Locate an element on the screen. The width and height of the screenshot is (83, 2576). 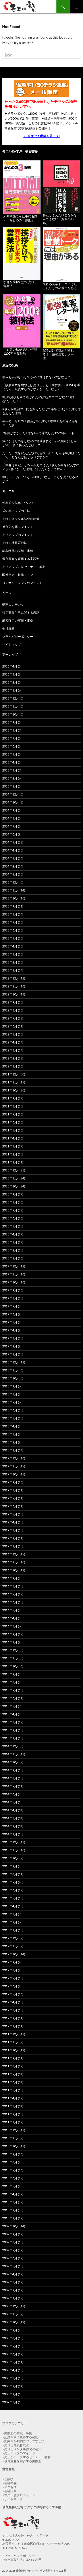
2009年2月 is located at coordinates (9, 2290).